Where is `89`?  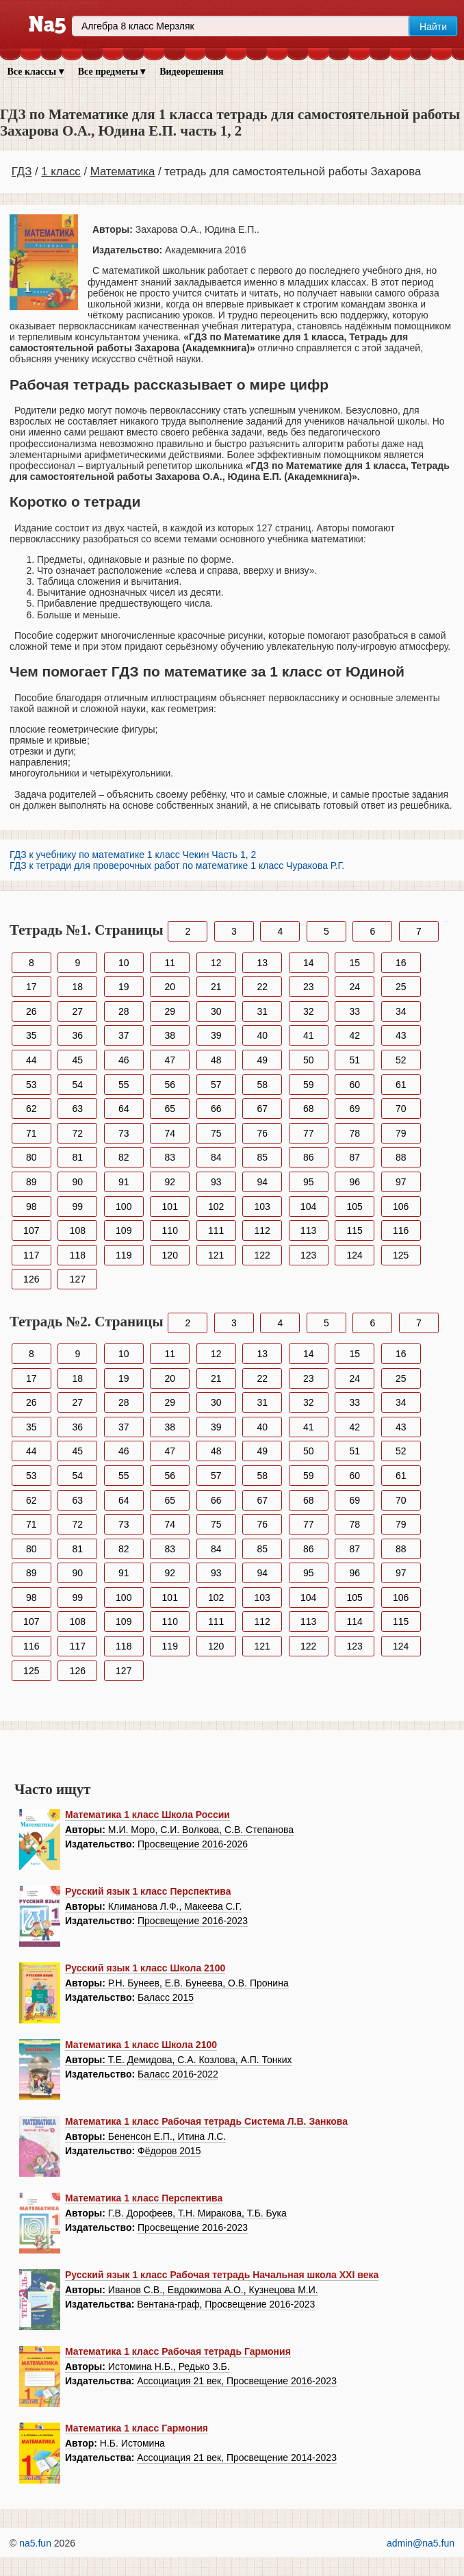
89 is located at coordinates (31, 1181).